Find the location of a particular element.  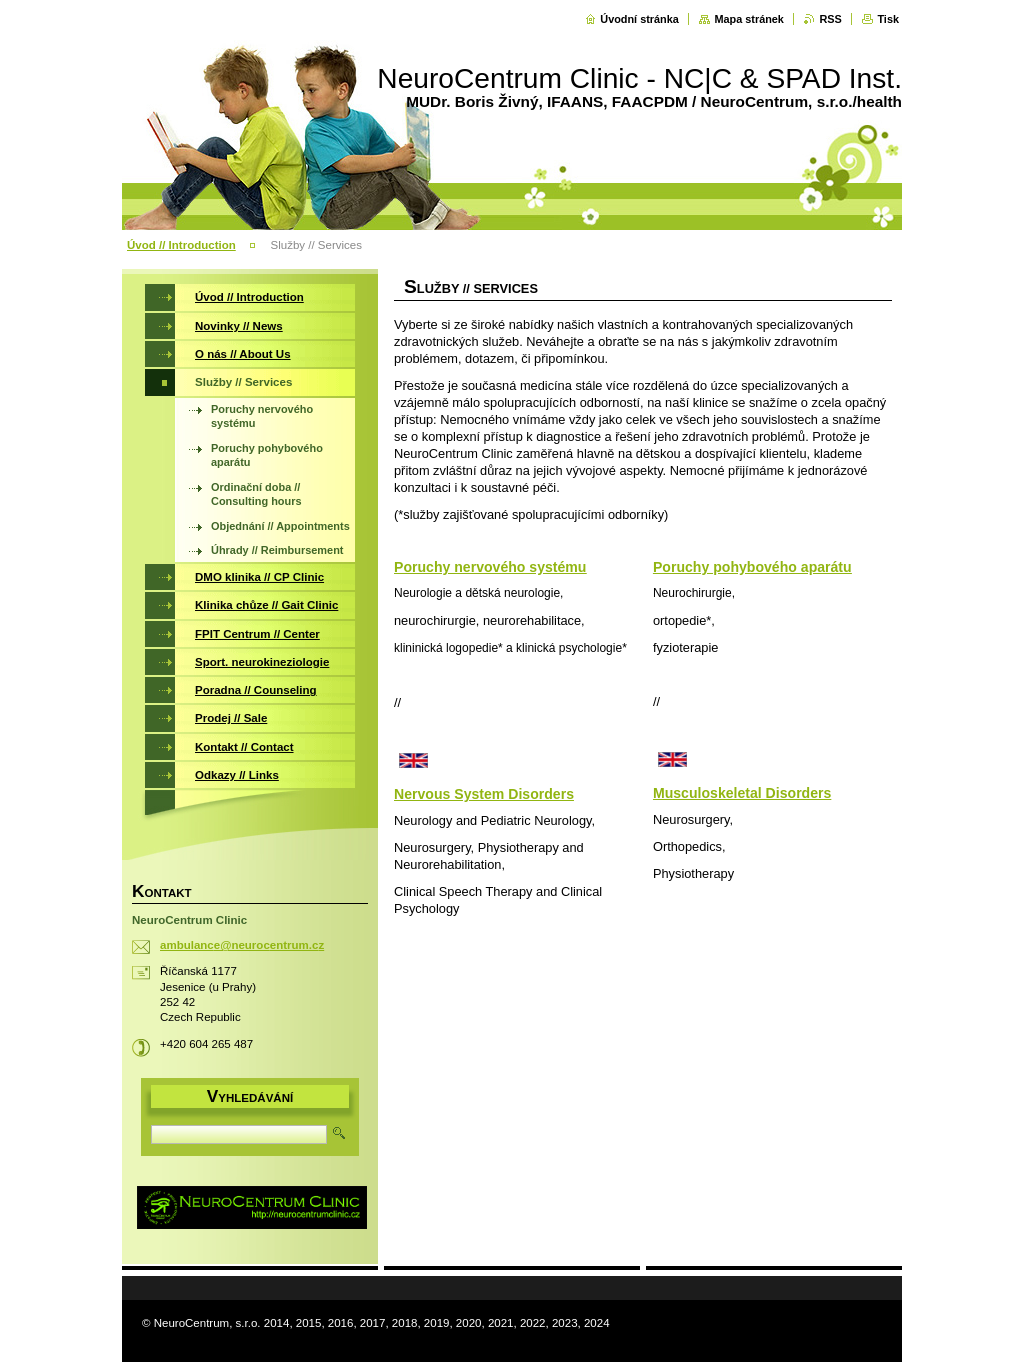

Tisk is located at coordinates (888, 19).